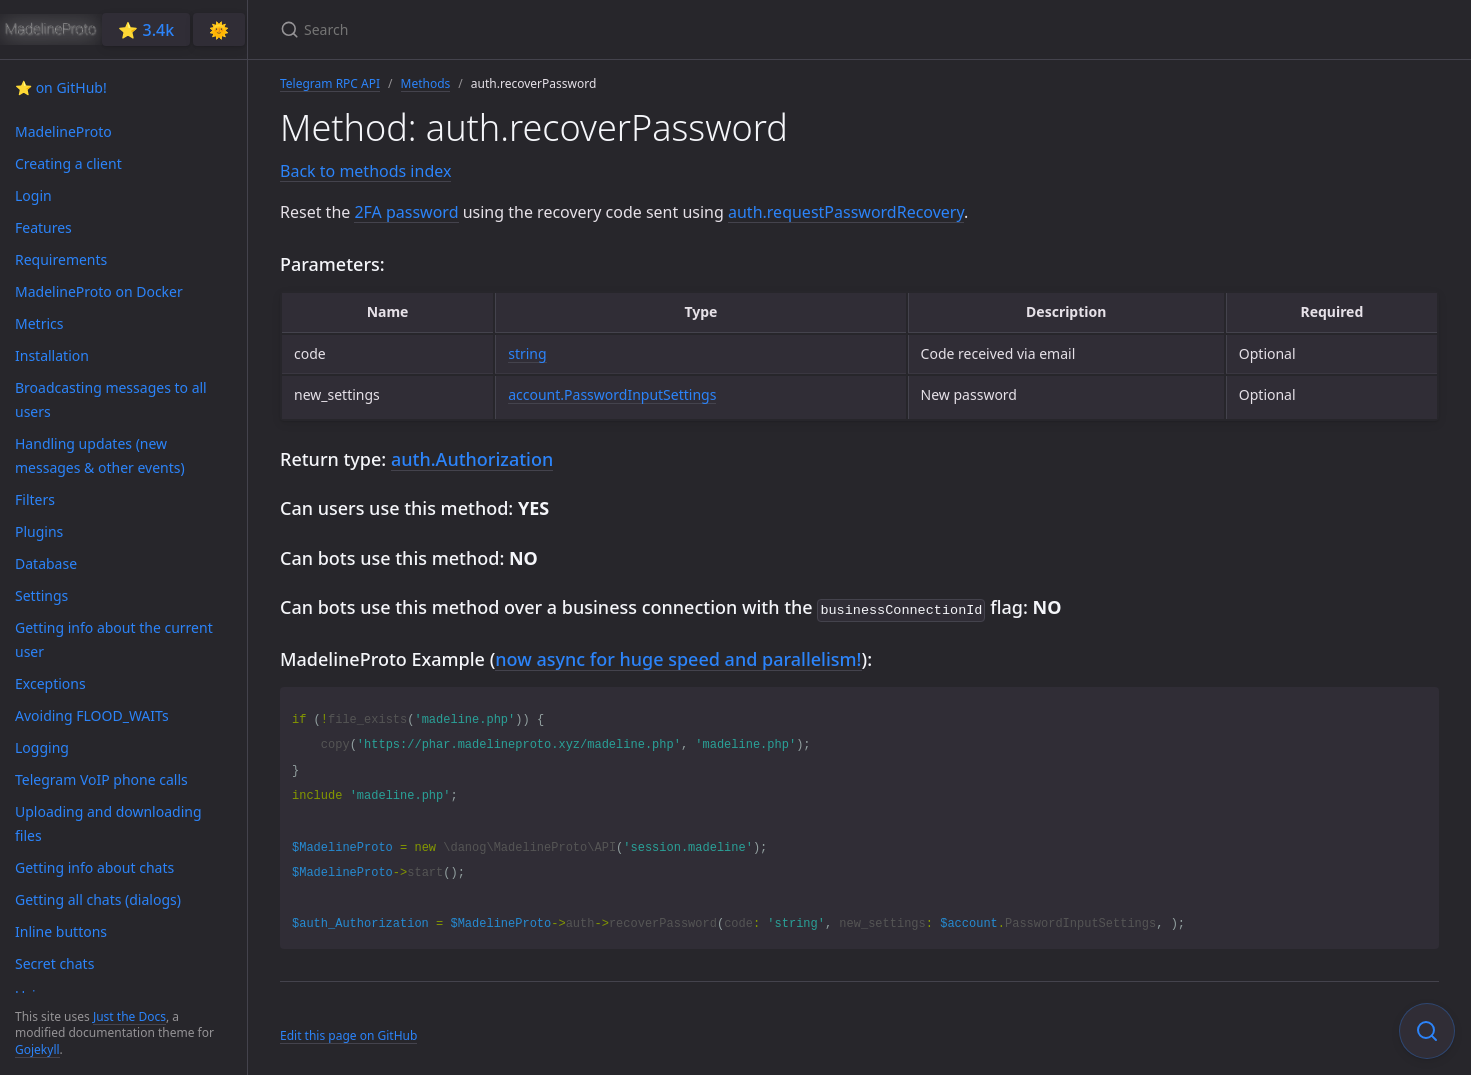 The image size is (1471, 1075). I want to click on ⭐️ 3.4k, so click(146, 30).